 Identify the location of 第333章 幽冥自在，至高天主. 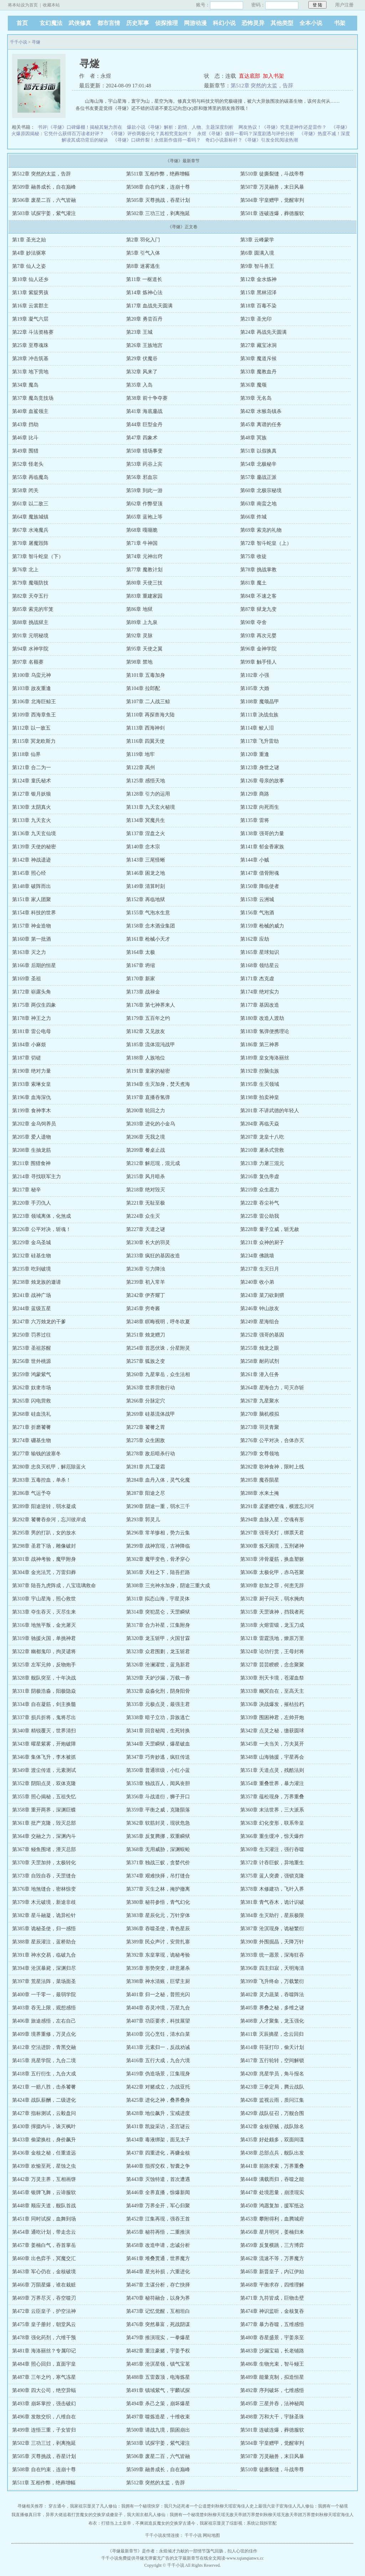
(272, 1691).